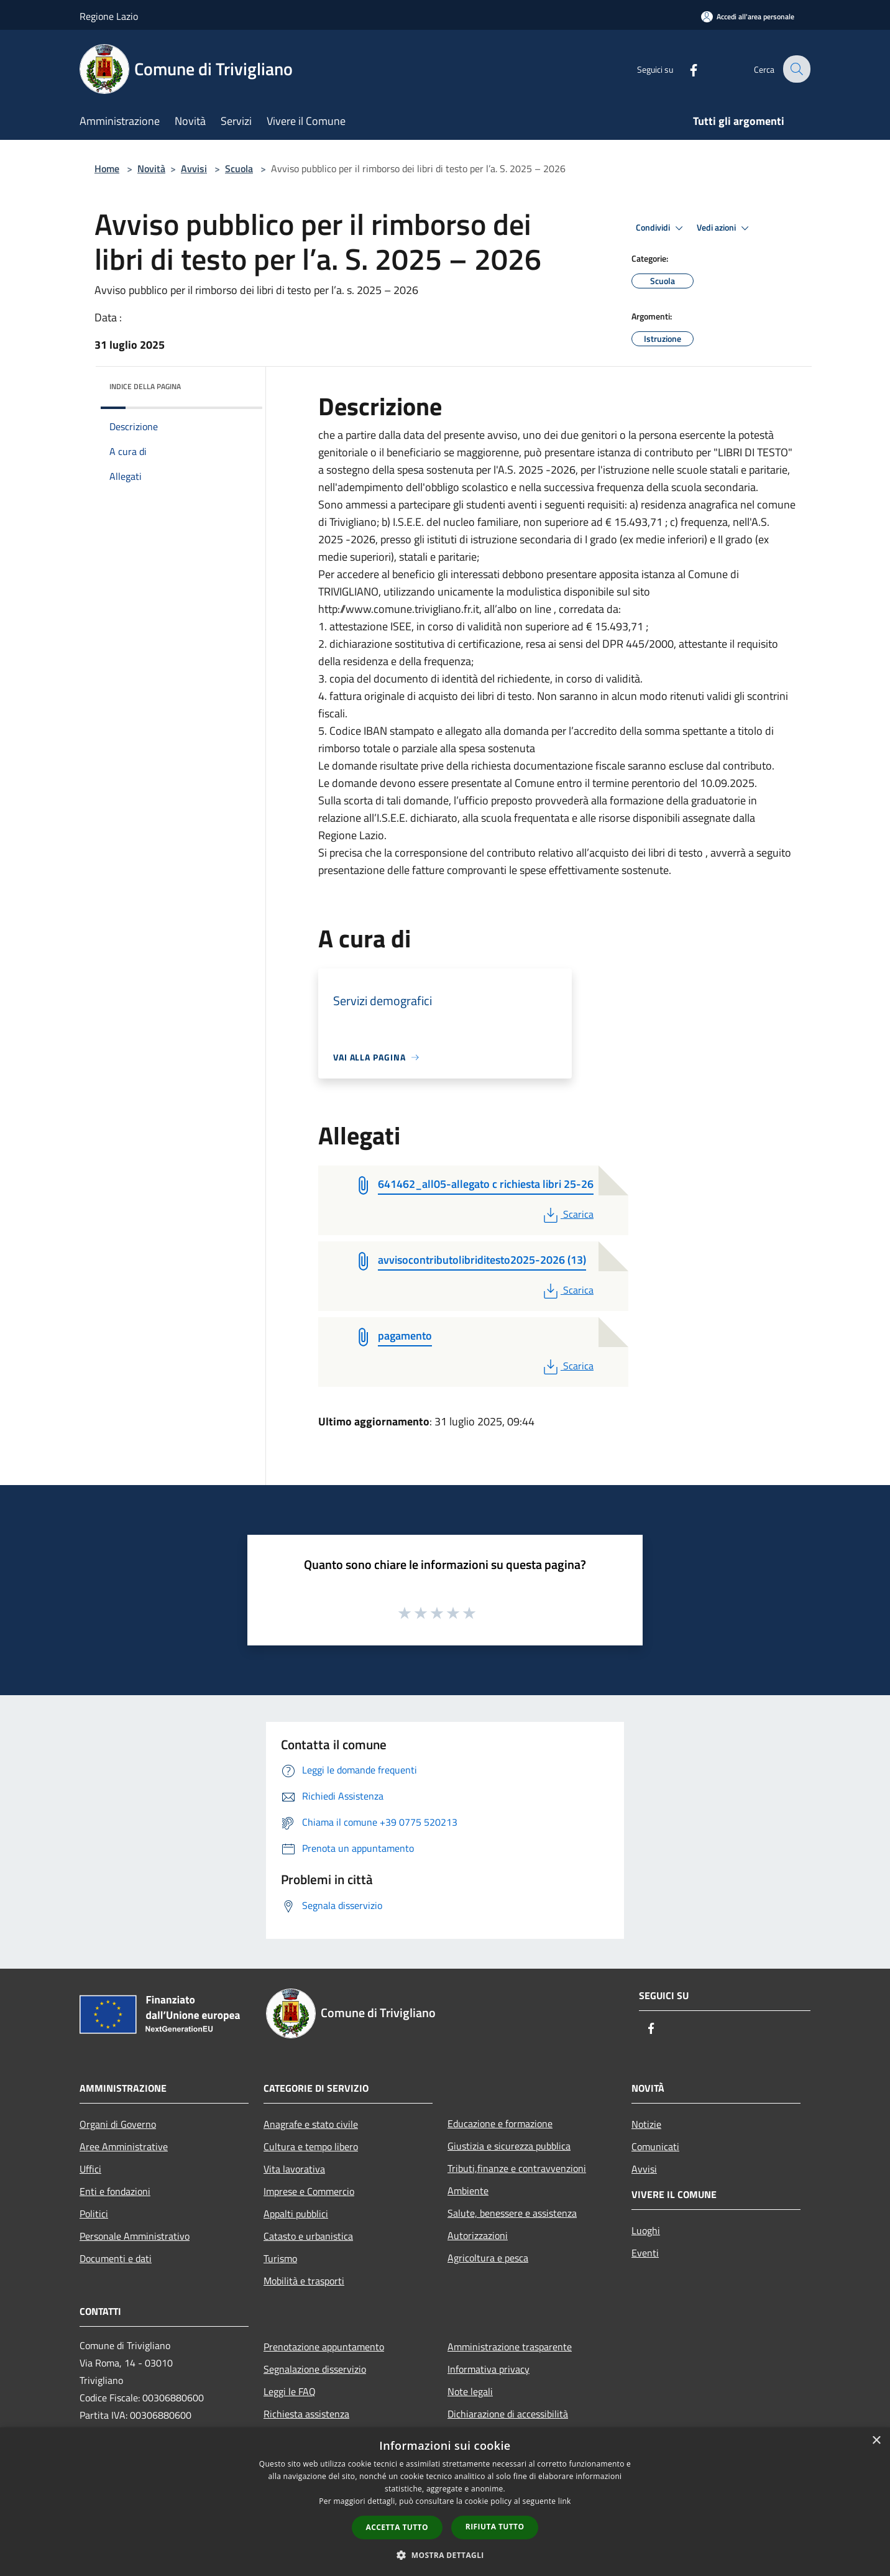 This screenshot has height=2576, width=890. Describe the element at coordinates (135, 2236) in the screenshot. I see `Personale Amministrativo` at that location.